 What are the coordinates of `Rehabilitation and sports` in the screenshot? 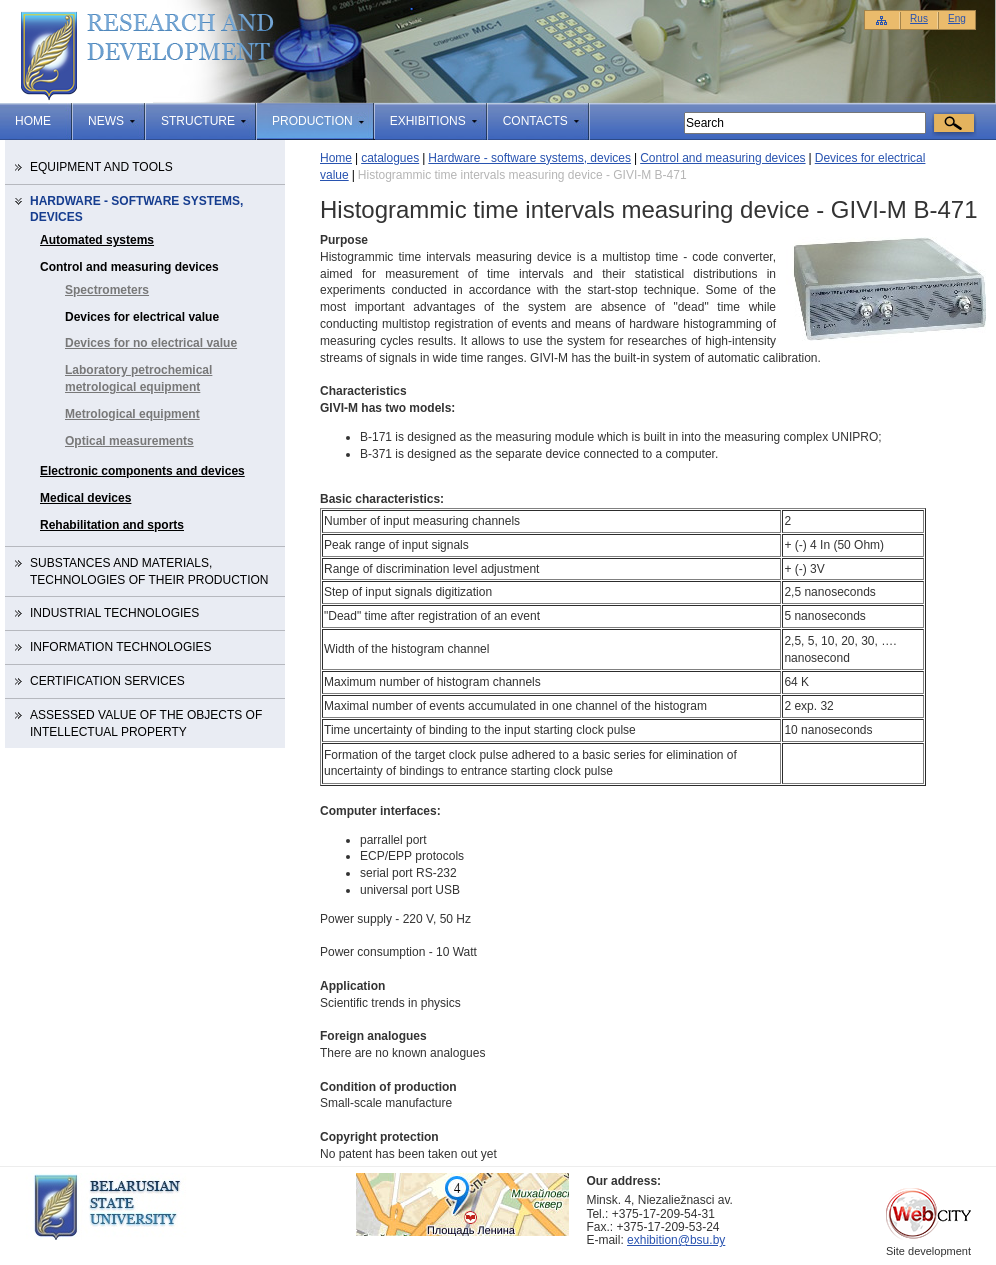 It's located at (112, 525).